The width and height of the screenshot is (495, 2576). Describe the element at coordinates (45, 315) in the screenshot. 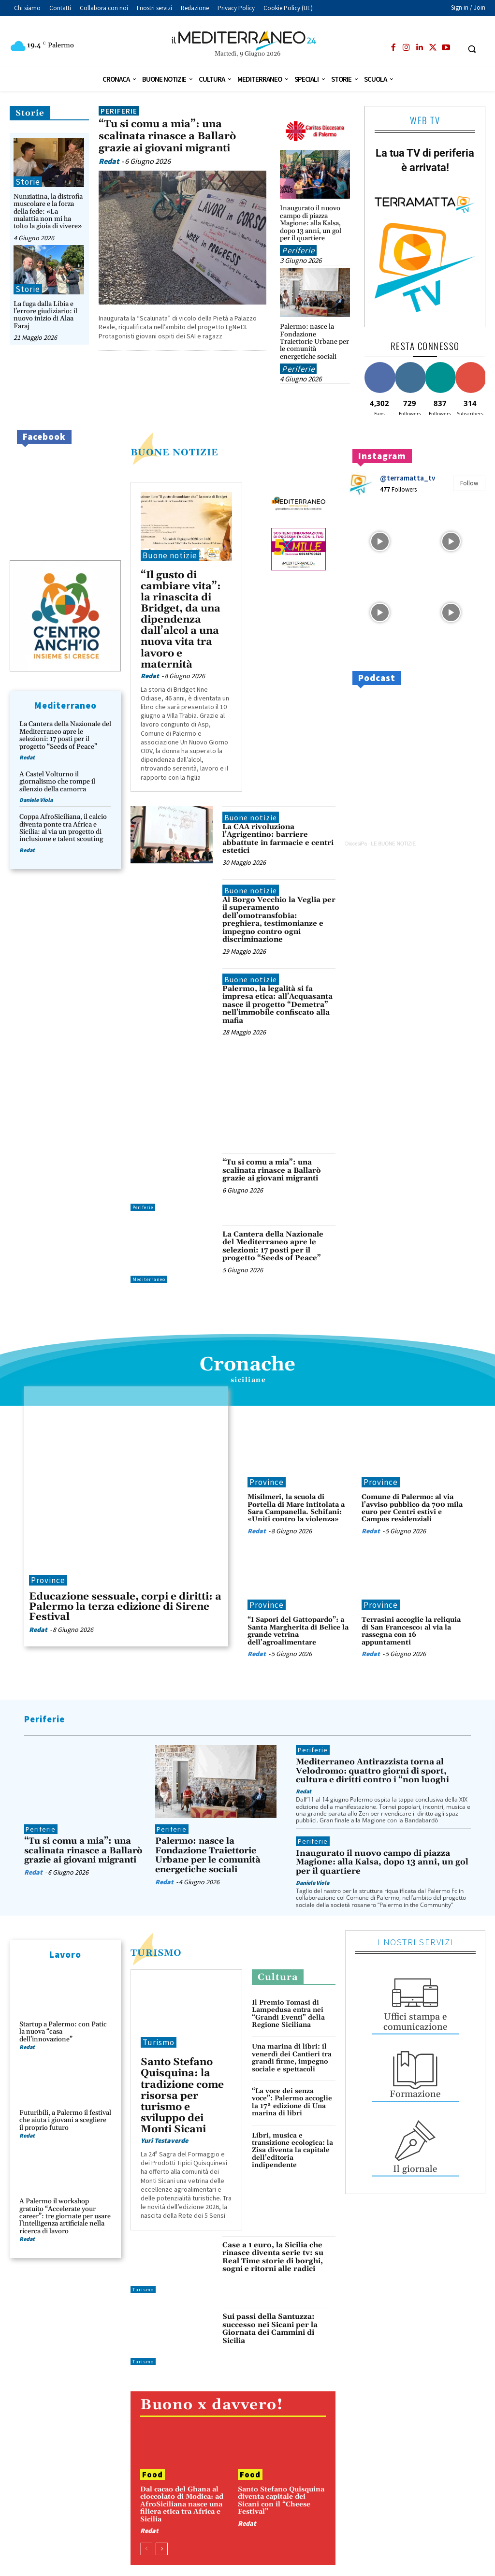

I see `La fuga dalla Libia e l’errore giudiziario: il nuovo inizio di Alaa Faraj` at that location.